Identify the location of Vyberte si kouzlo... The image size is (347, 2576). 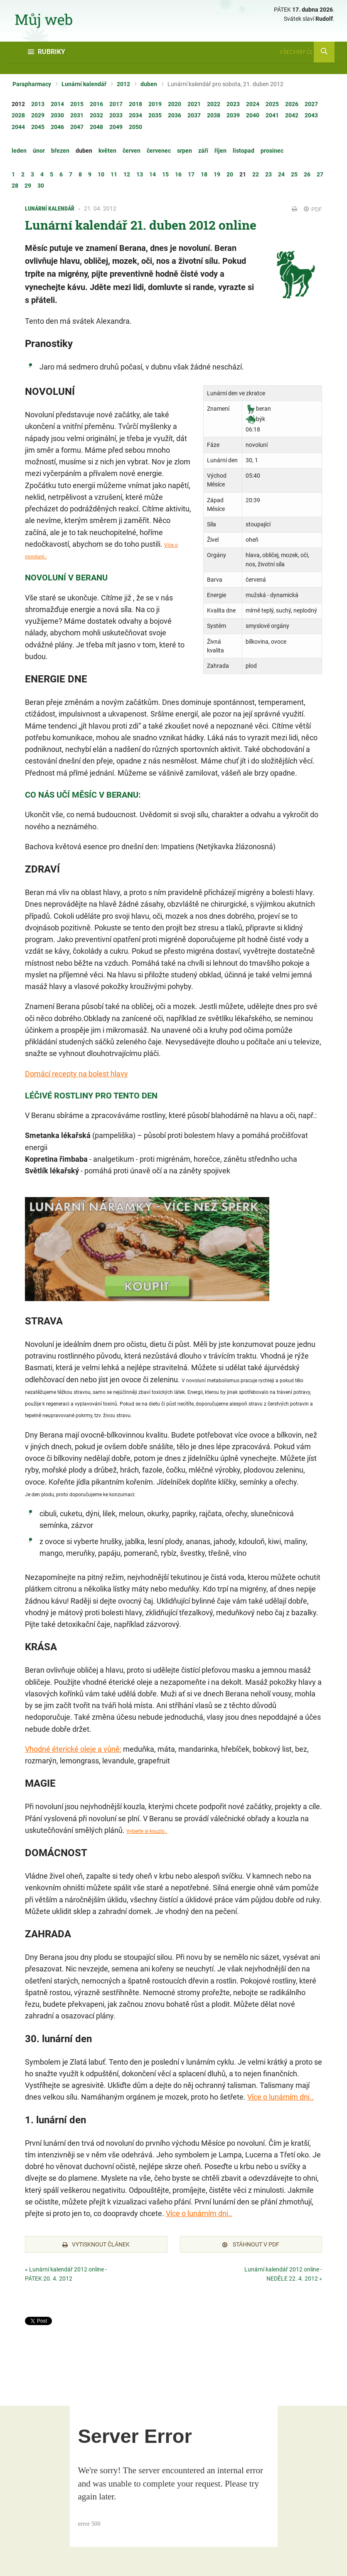
(146, 1831).